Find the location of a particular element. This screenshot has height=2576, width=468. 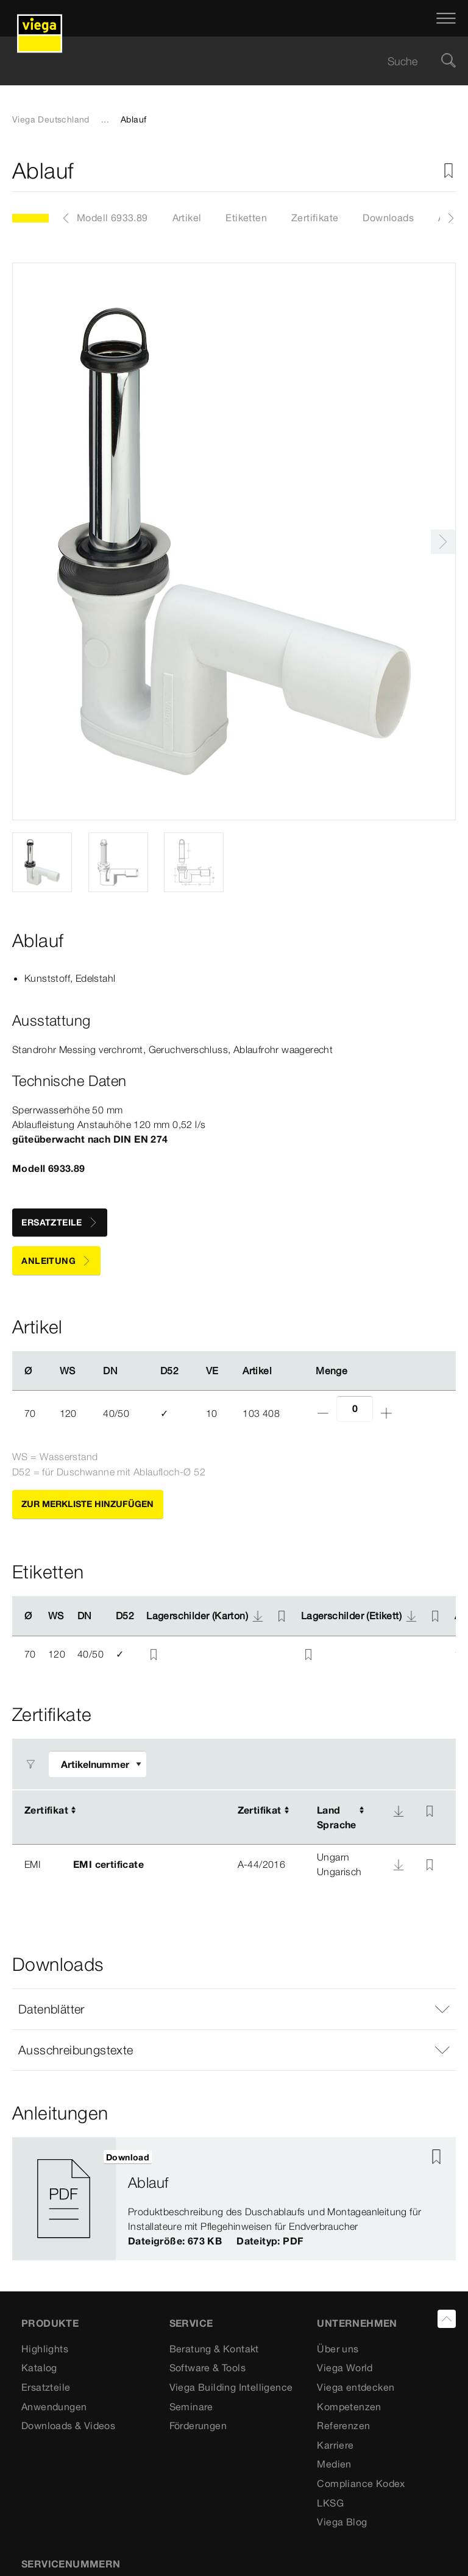

Produkte is located at coordinates (50, 2323).